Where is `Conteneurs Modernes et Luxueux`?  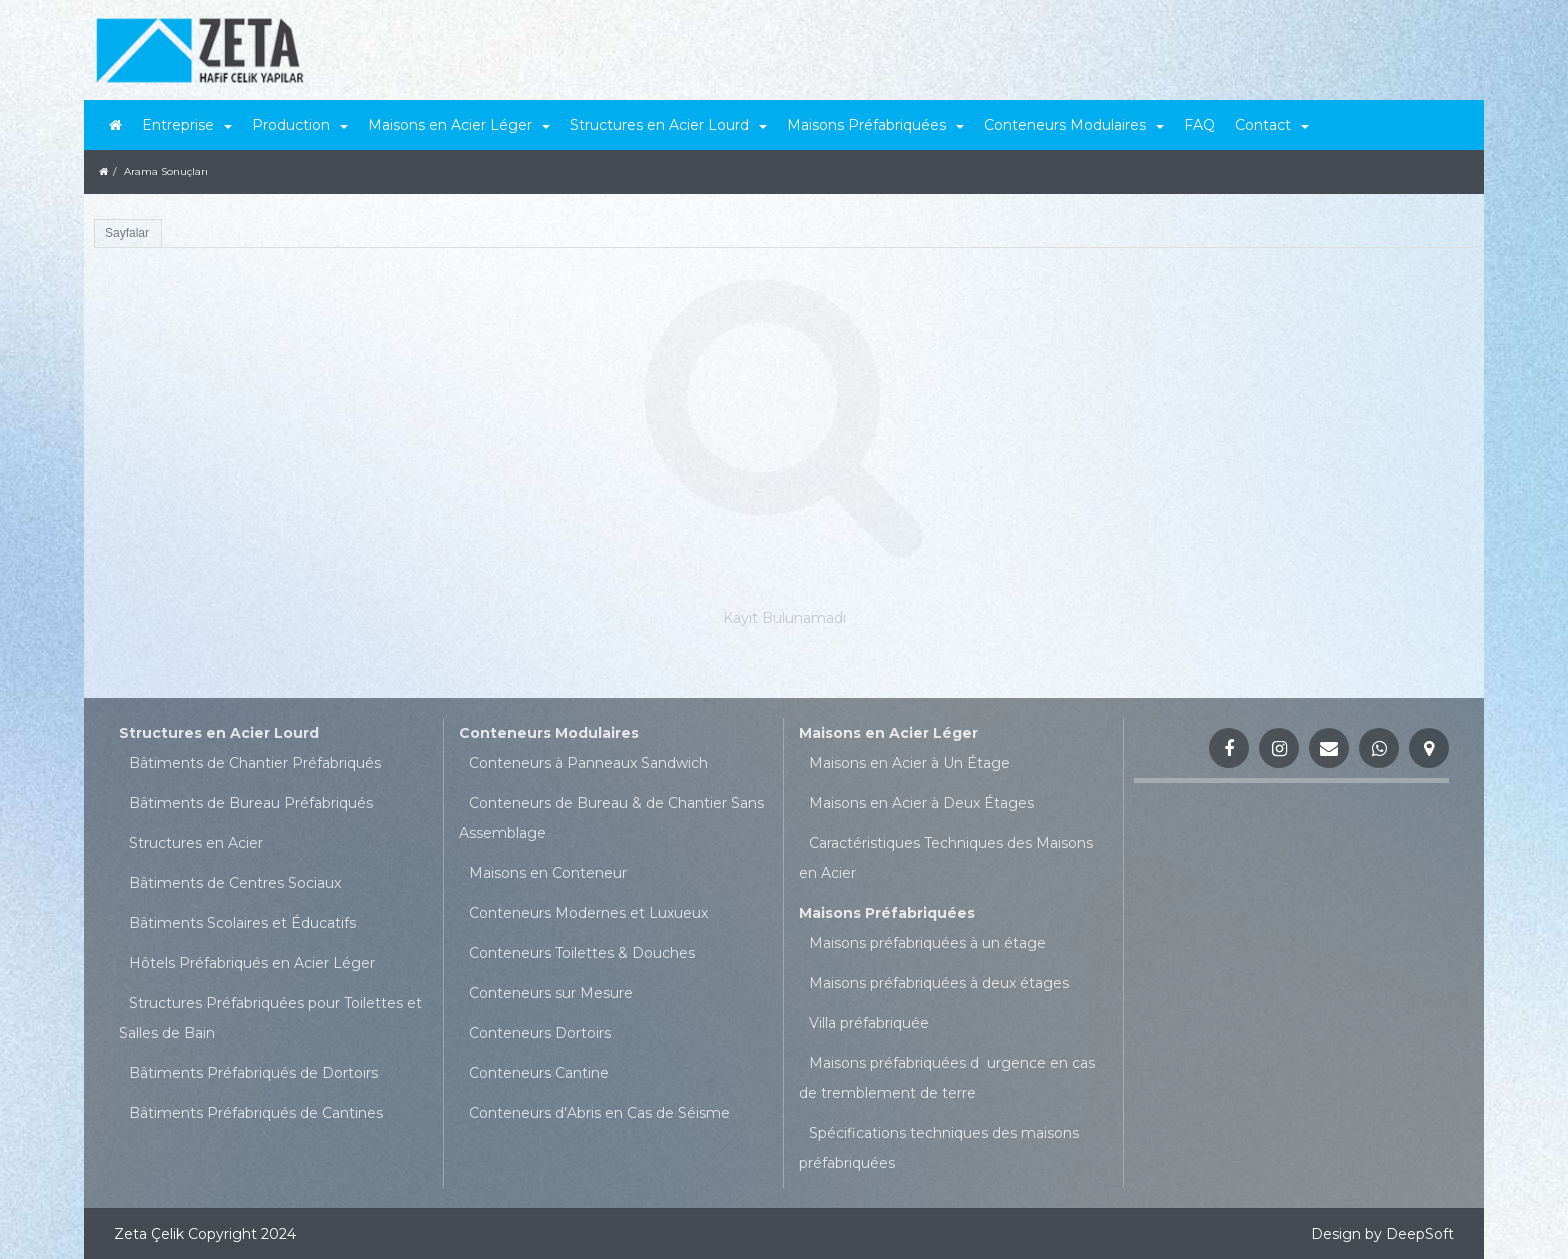 Conteneurs Modernes et Luxueux is located at coordinates (588, 913).